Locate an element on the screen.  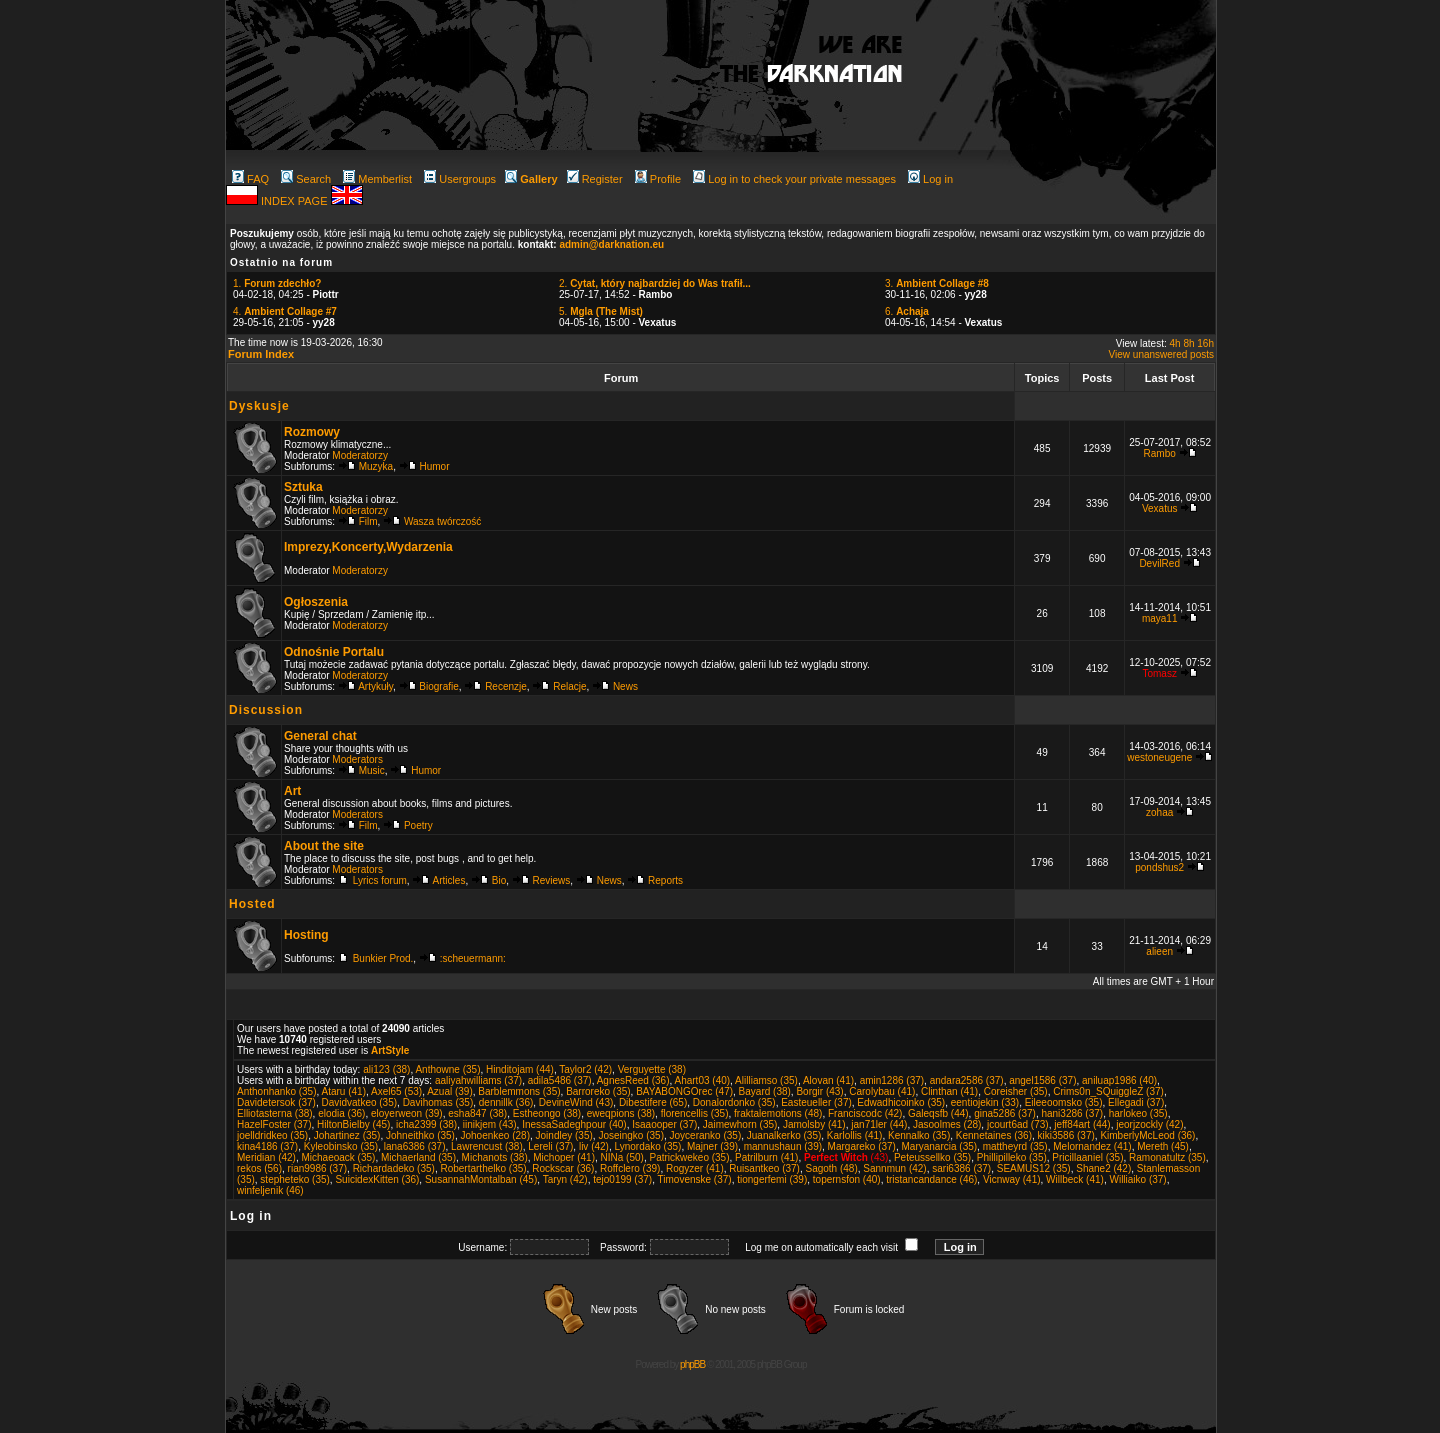
BAYABONGOrec (47) is located at coordinates (684, 1091).